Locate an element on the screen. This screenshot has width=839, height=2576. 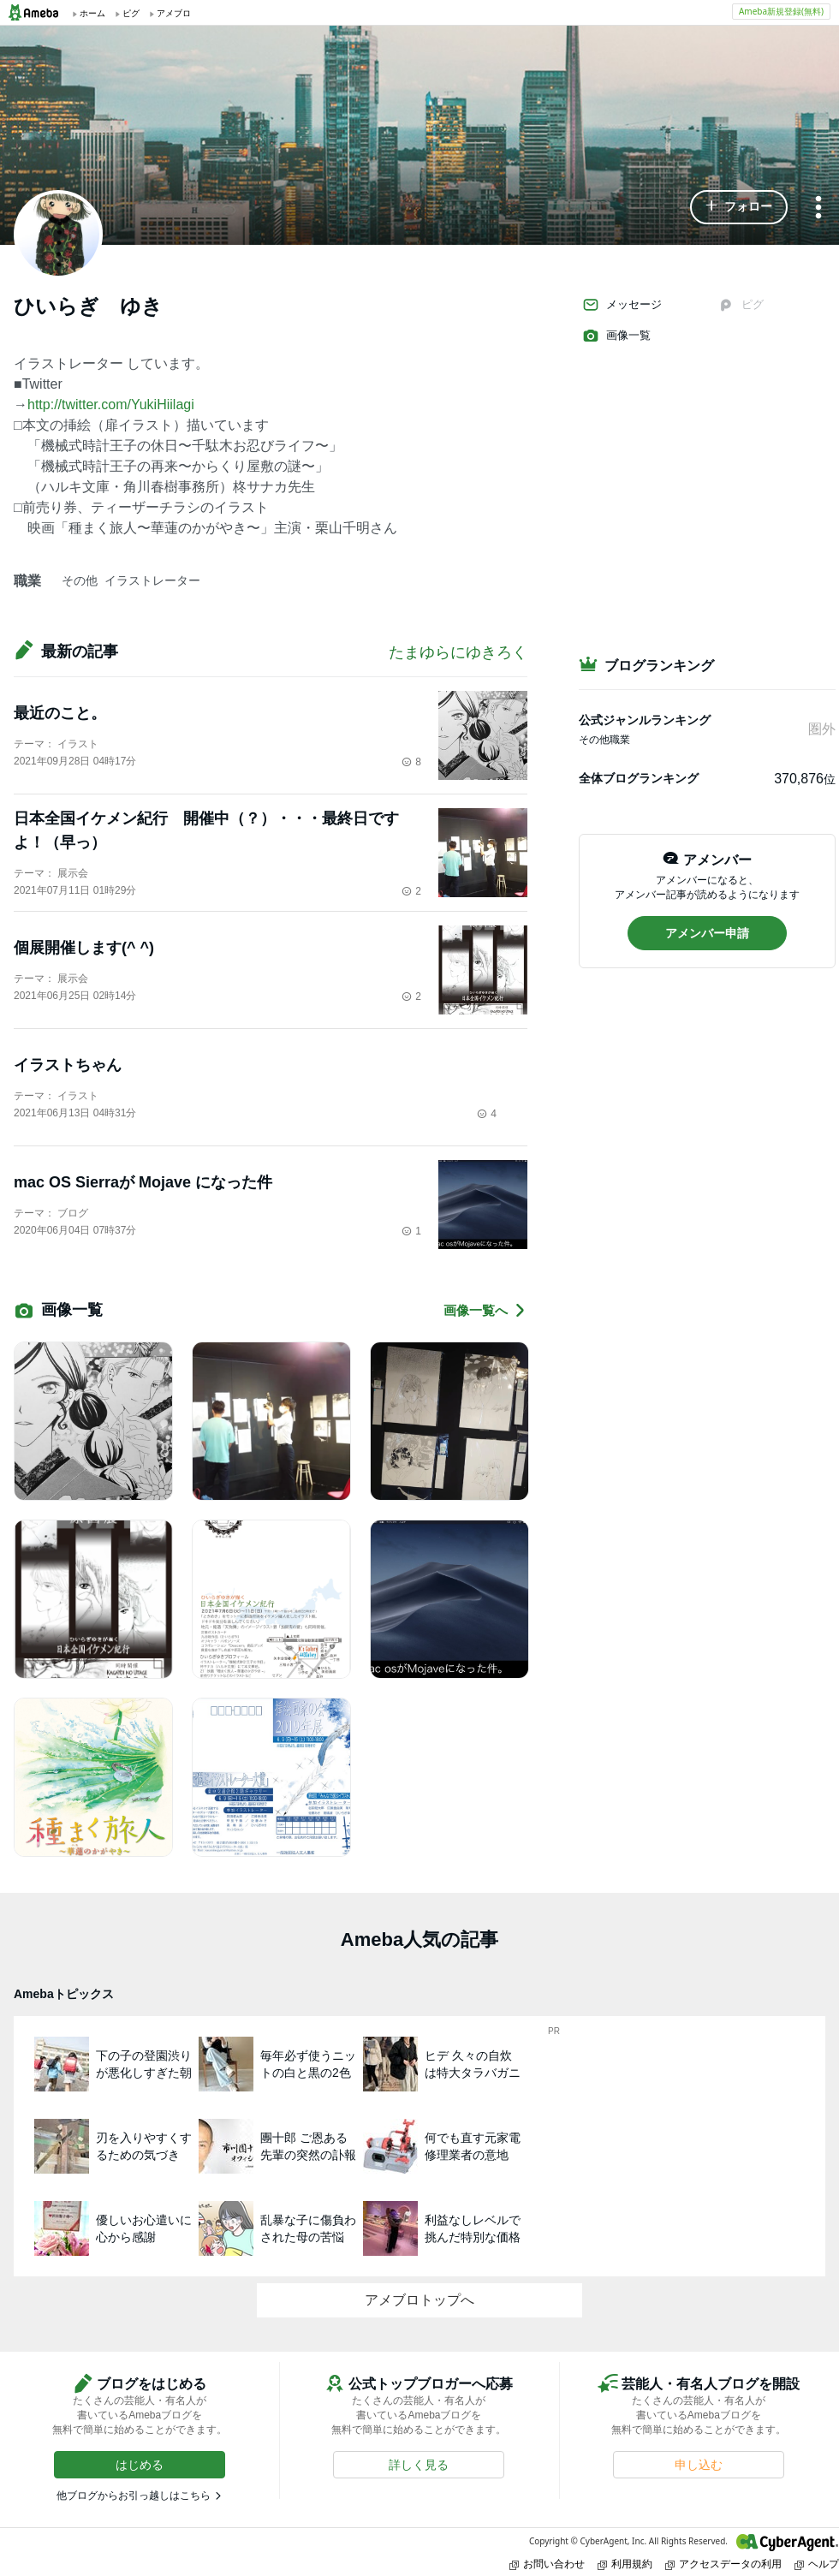
画像一覧へ is located at coordinates (485, 1310).